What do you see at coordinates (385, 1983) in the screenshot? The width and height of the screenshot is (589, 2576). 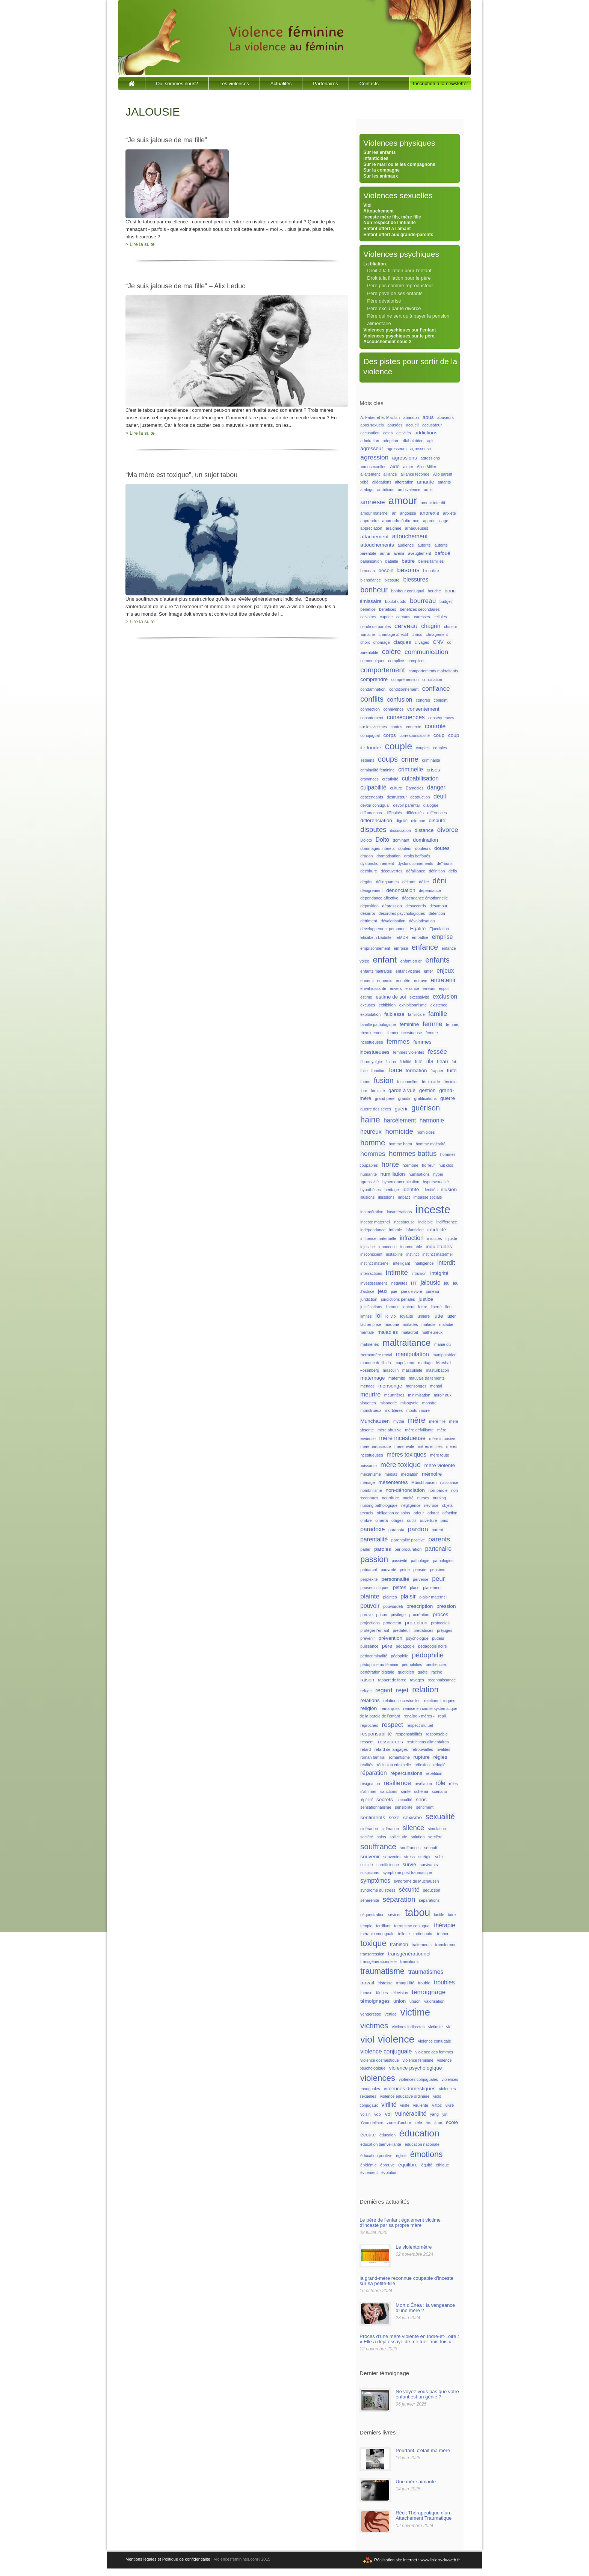 I see `tristesse [tristesse (1 élément)]` at bounding box center [385, 1983].